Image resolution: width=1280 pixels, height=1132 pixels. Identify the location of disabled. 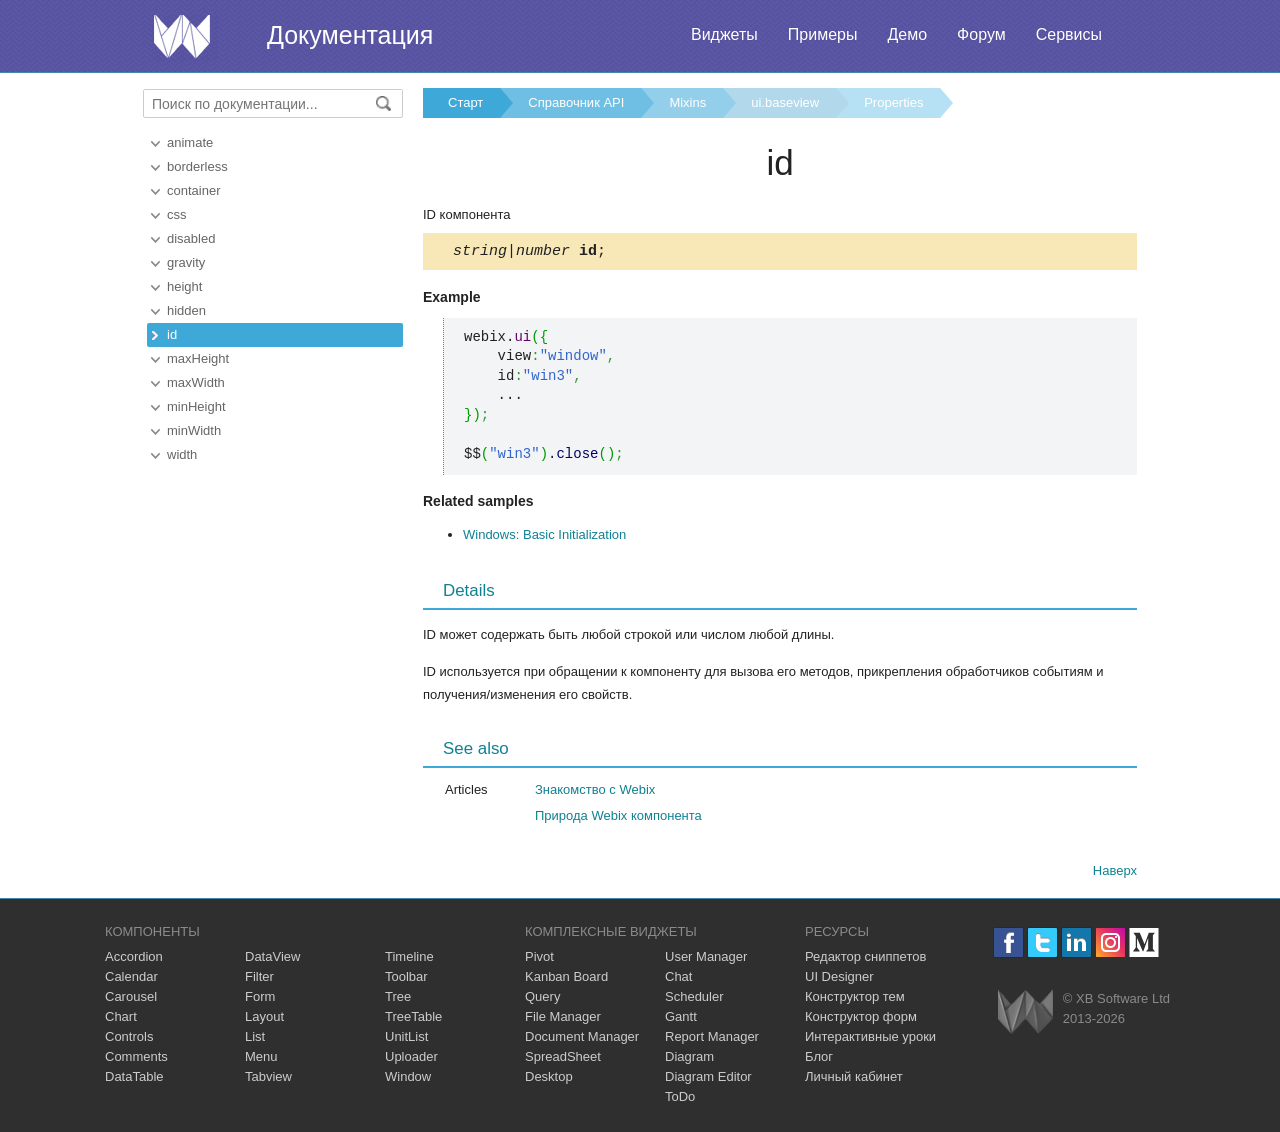
(191, 238).